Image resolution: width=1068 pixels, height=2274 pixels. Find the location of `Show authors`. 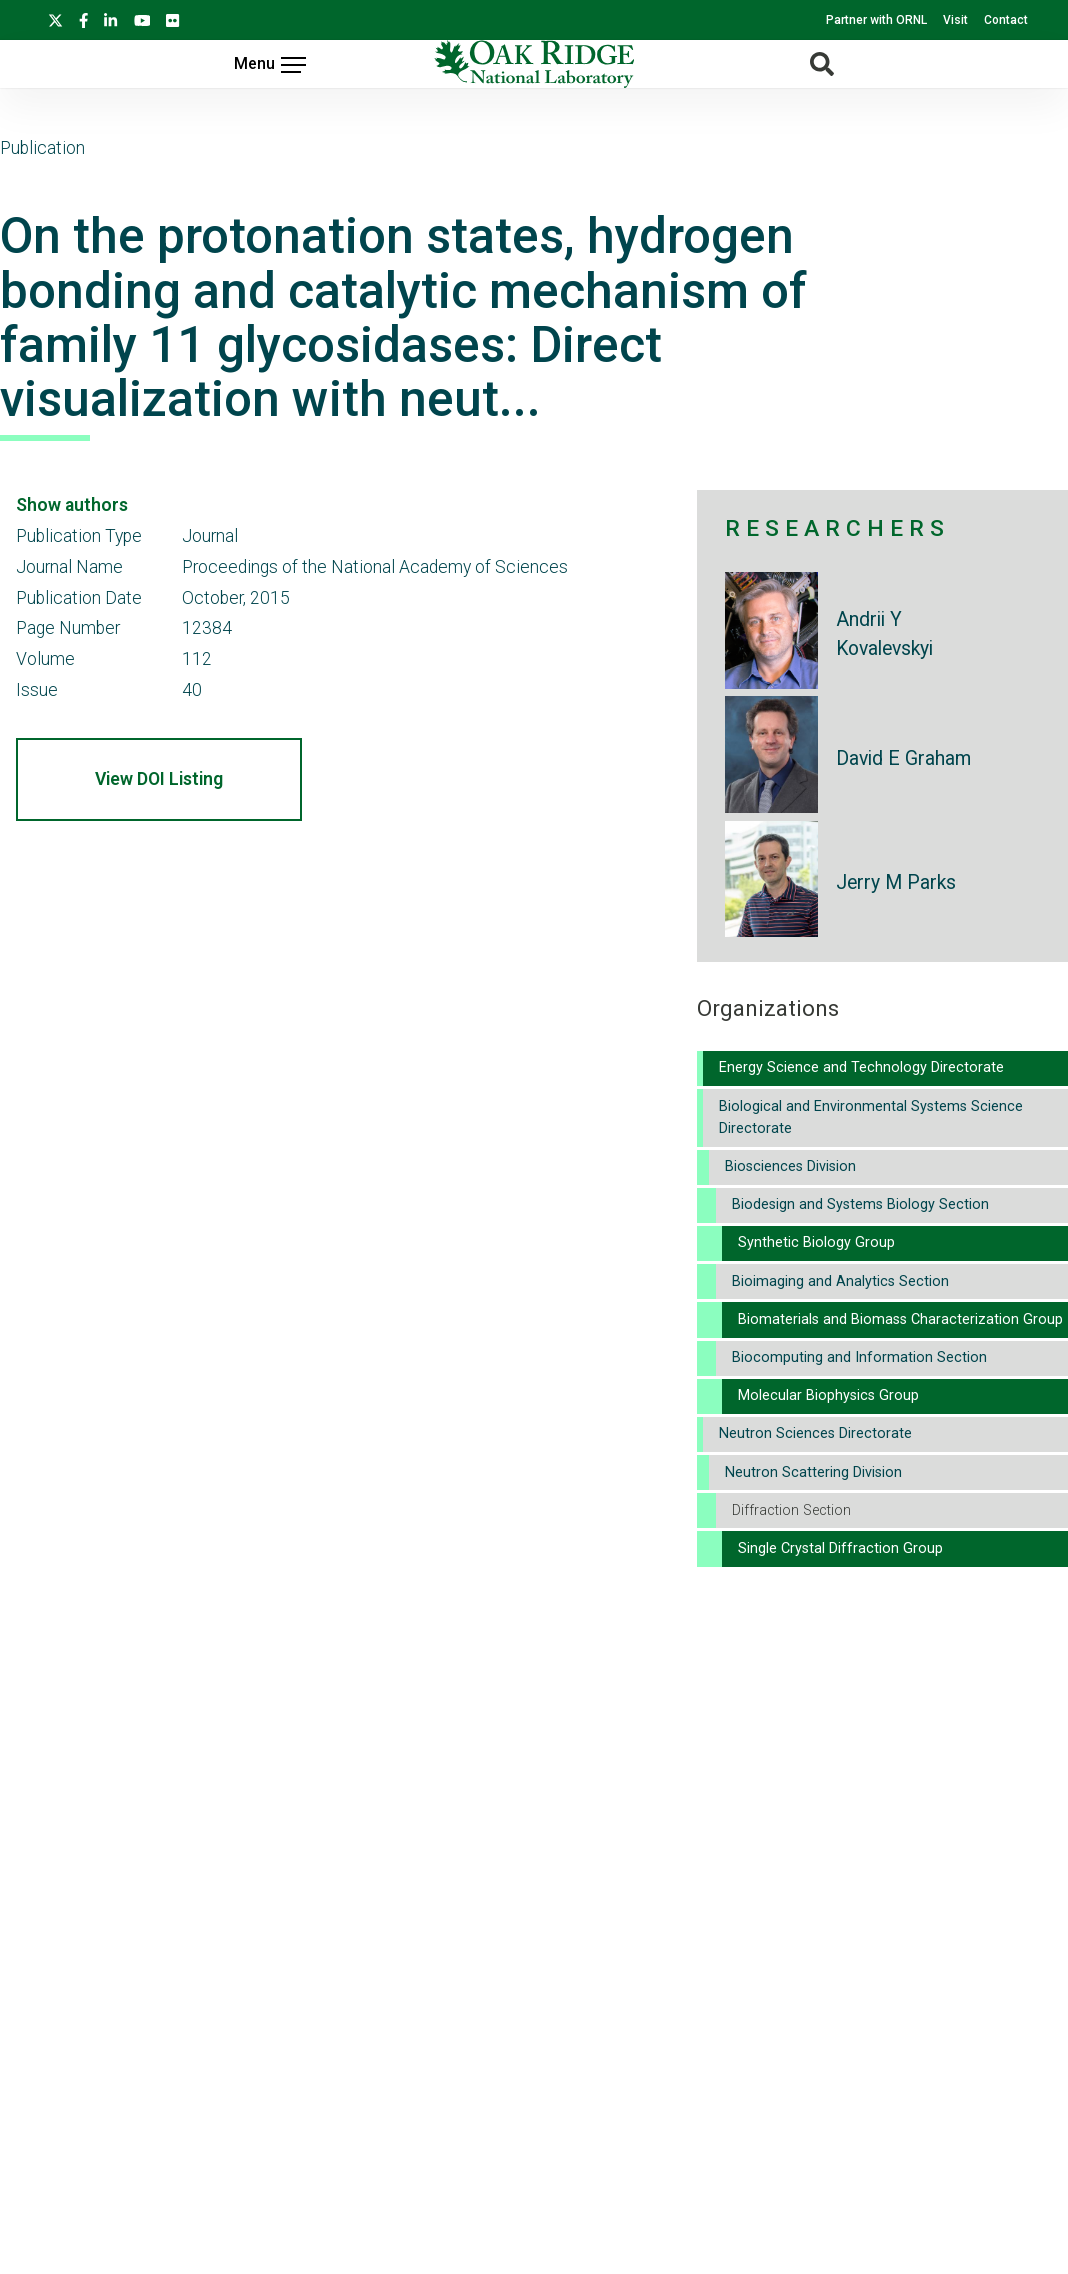

Show authors is located at coordinates (72, 505).